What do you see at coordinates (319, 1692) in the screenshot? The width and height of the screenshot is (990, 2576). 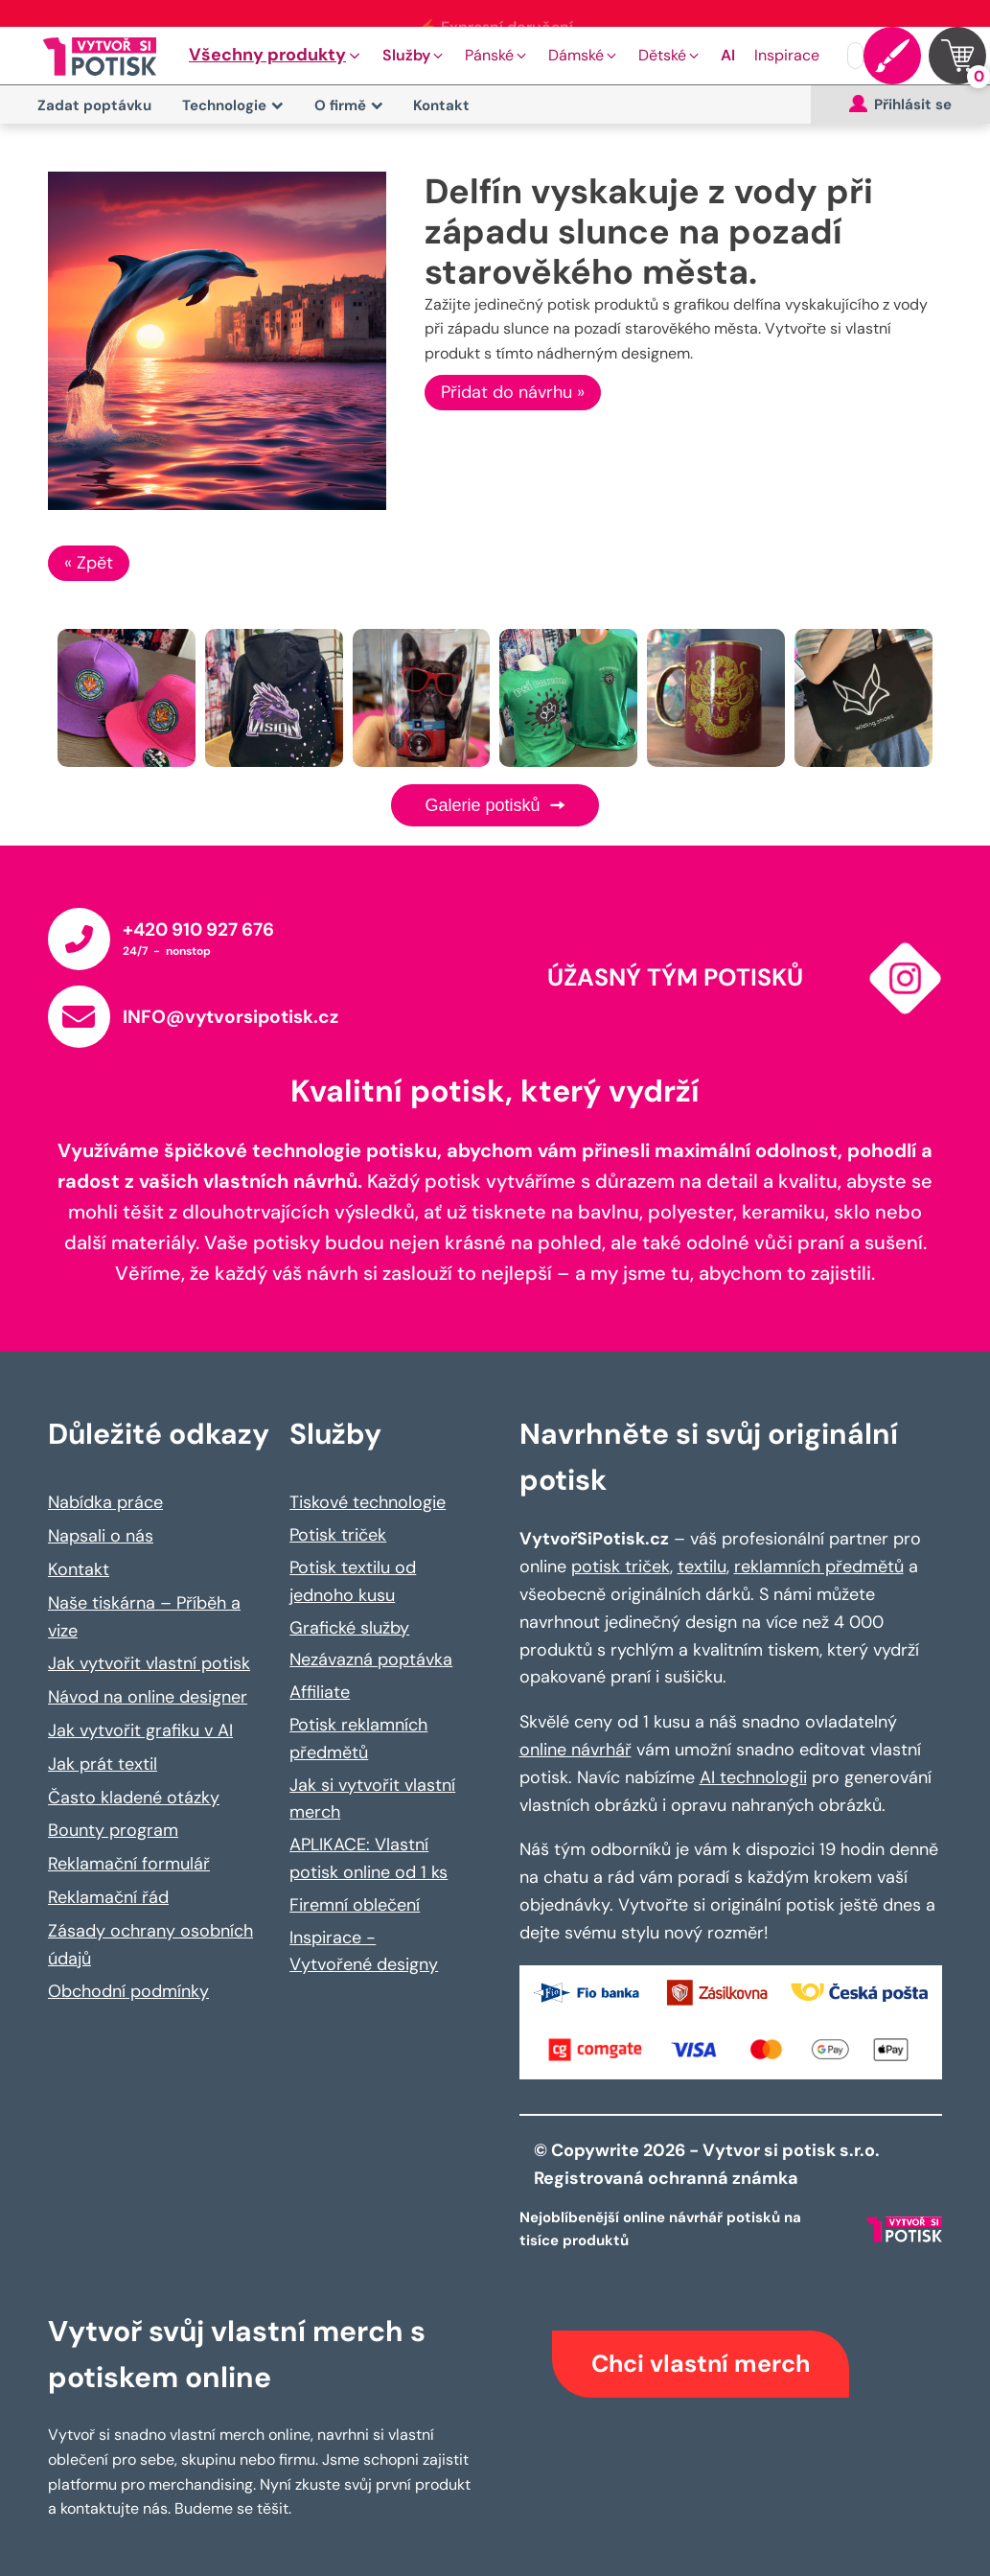 I see `Affiliate` at bounding box center [319, 1692].